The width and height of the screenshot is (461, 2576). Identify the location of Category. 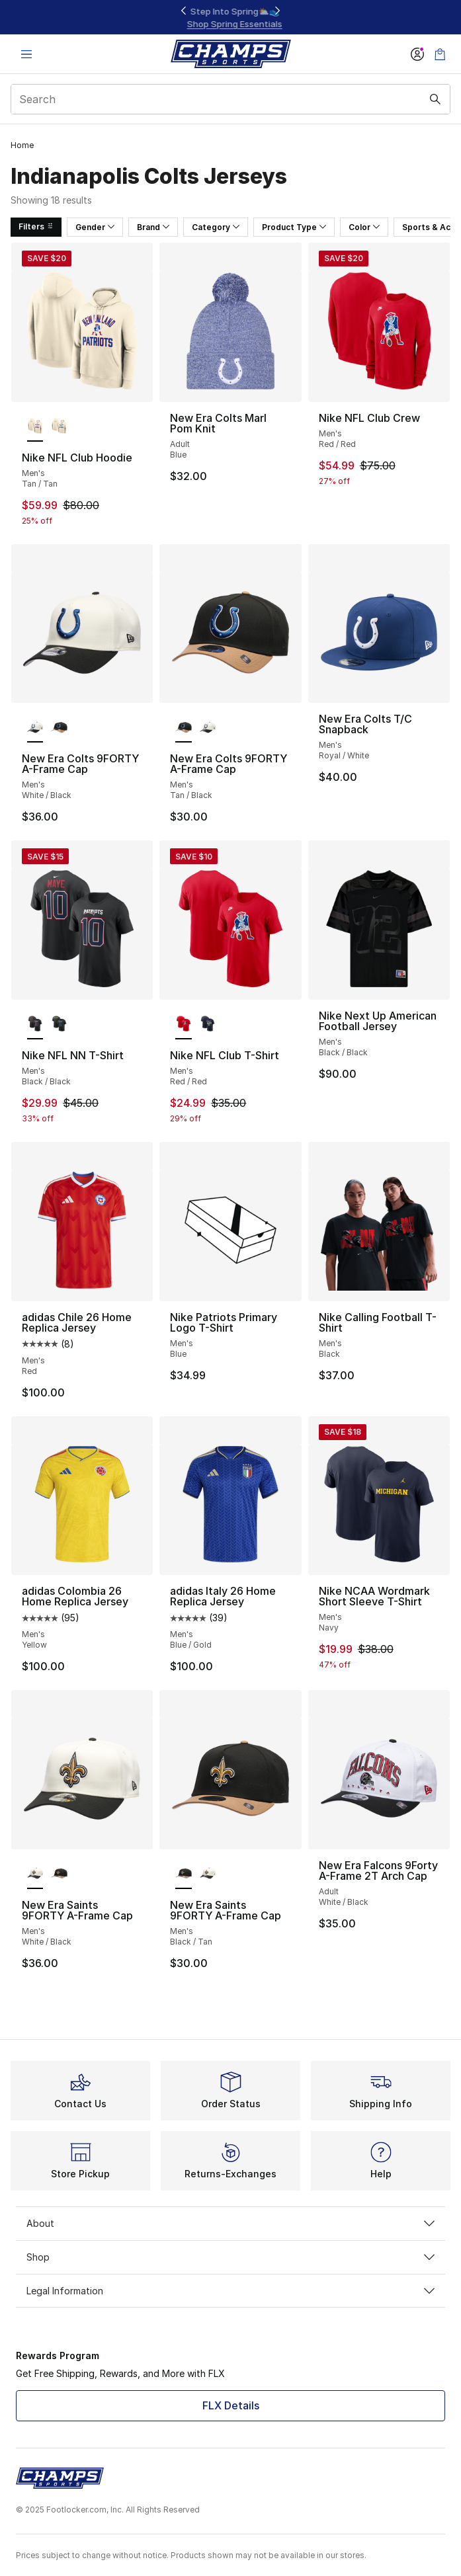
(215, 227).